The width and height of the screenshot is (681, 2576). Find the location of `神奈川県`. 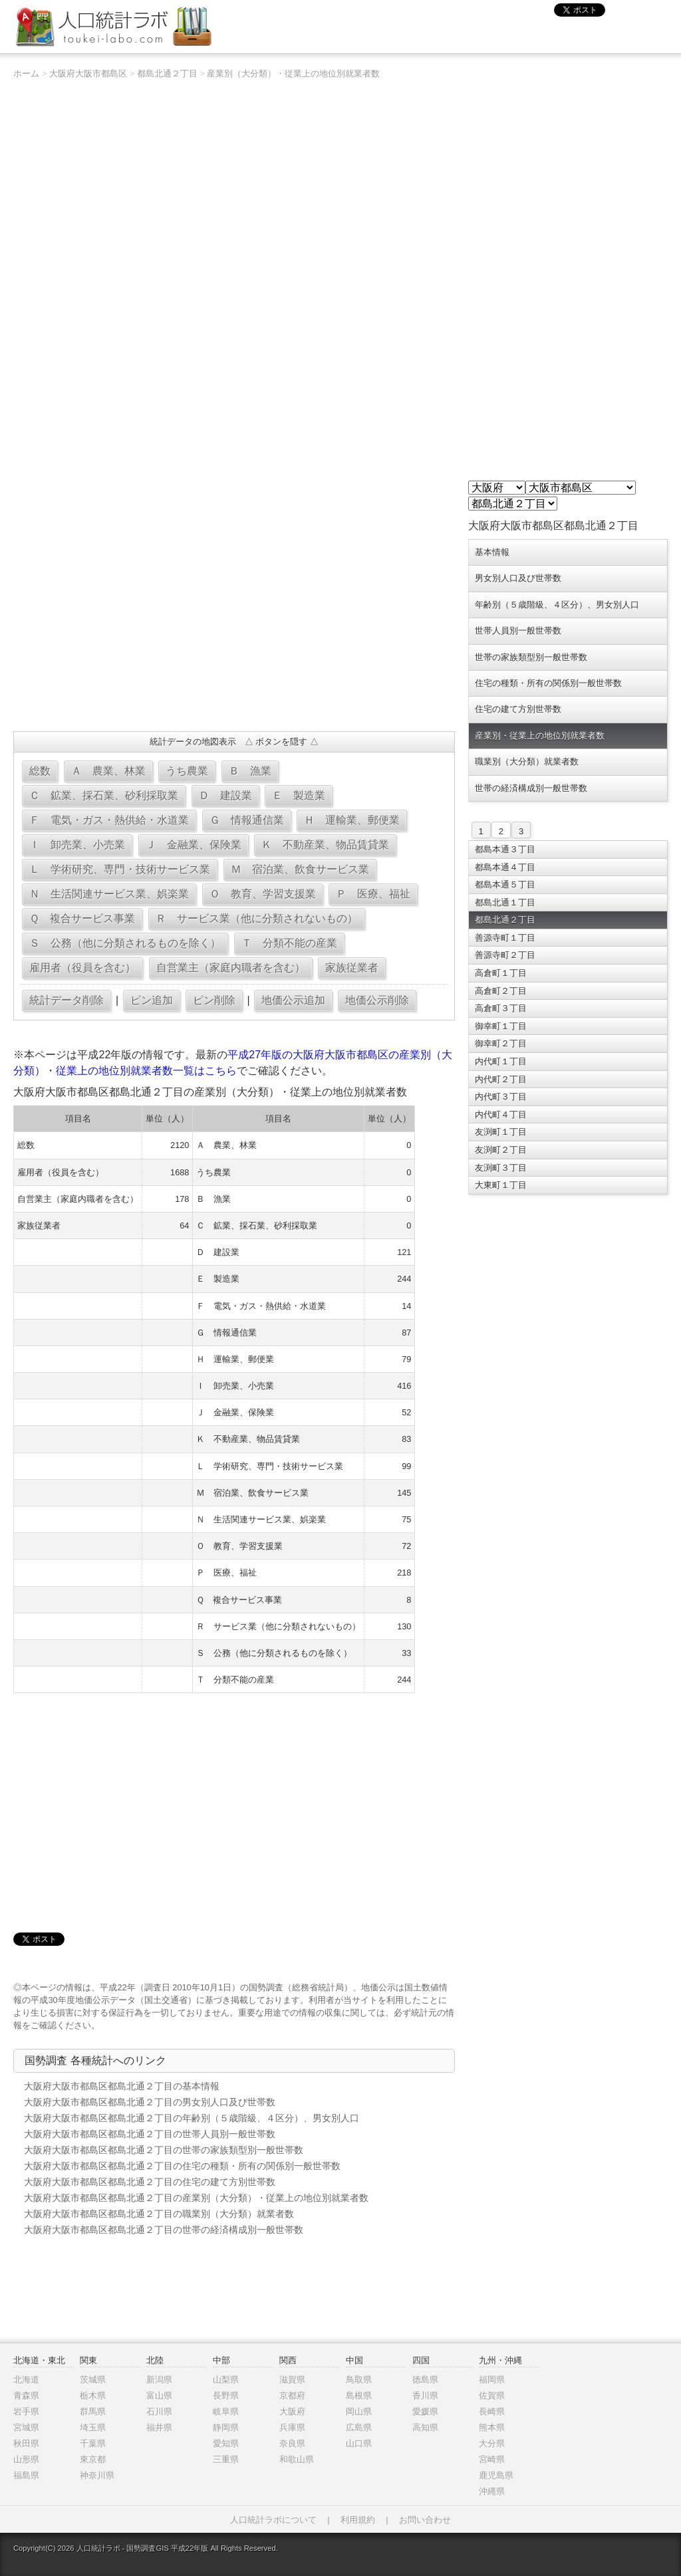

神奈川県 is located at coordinates (97, 2475).